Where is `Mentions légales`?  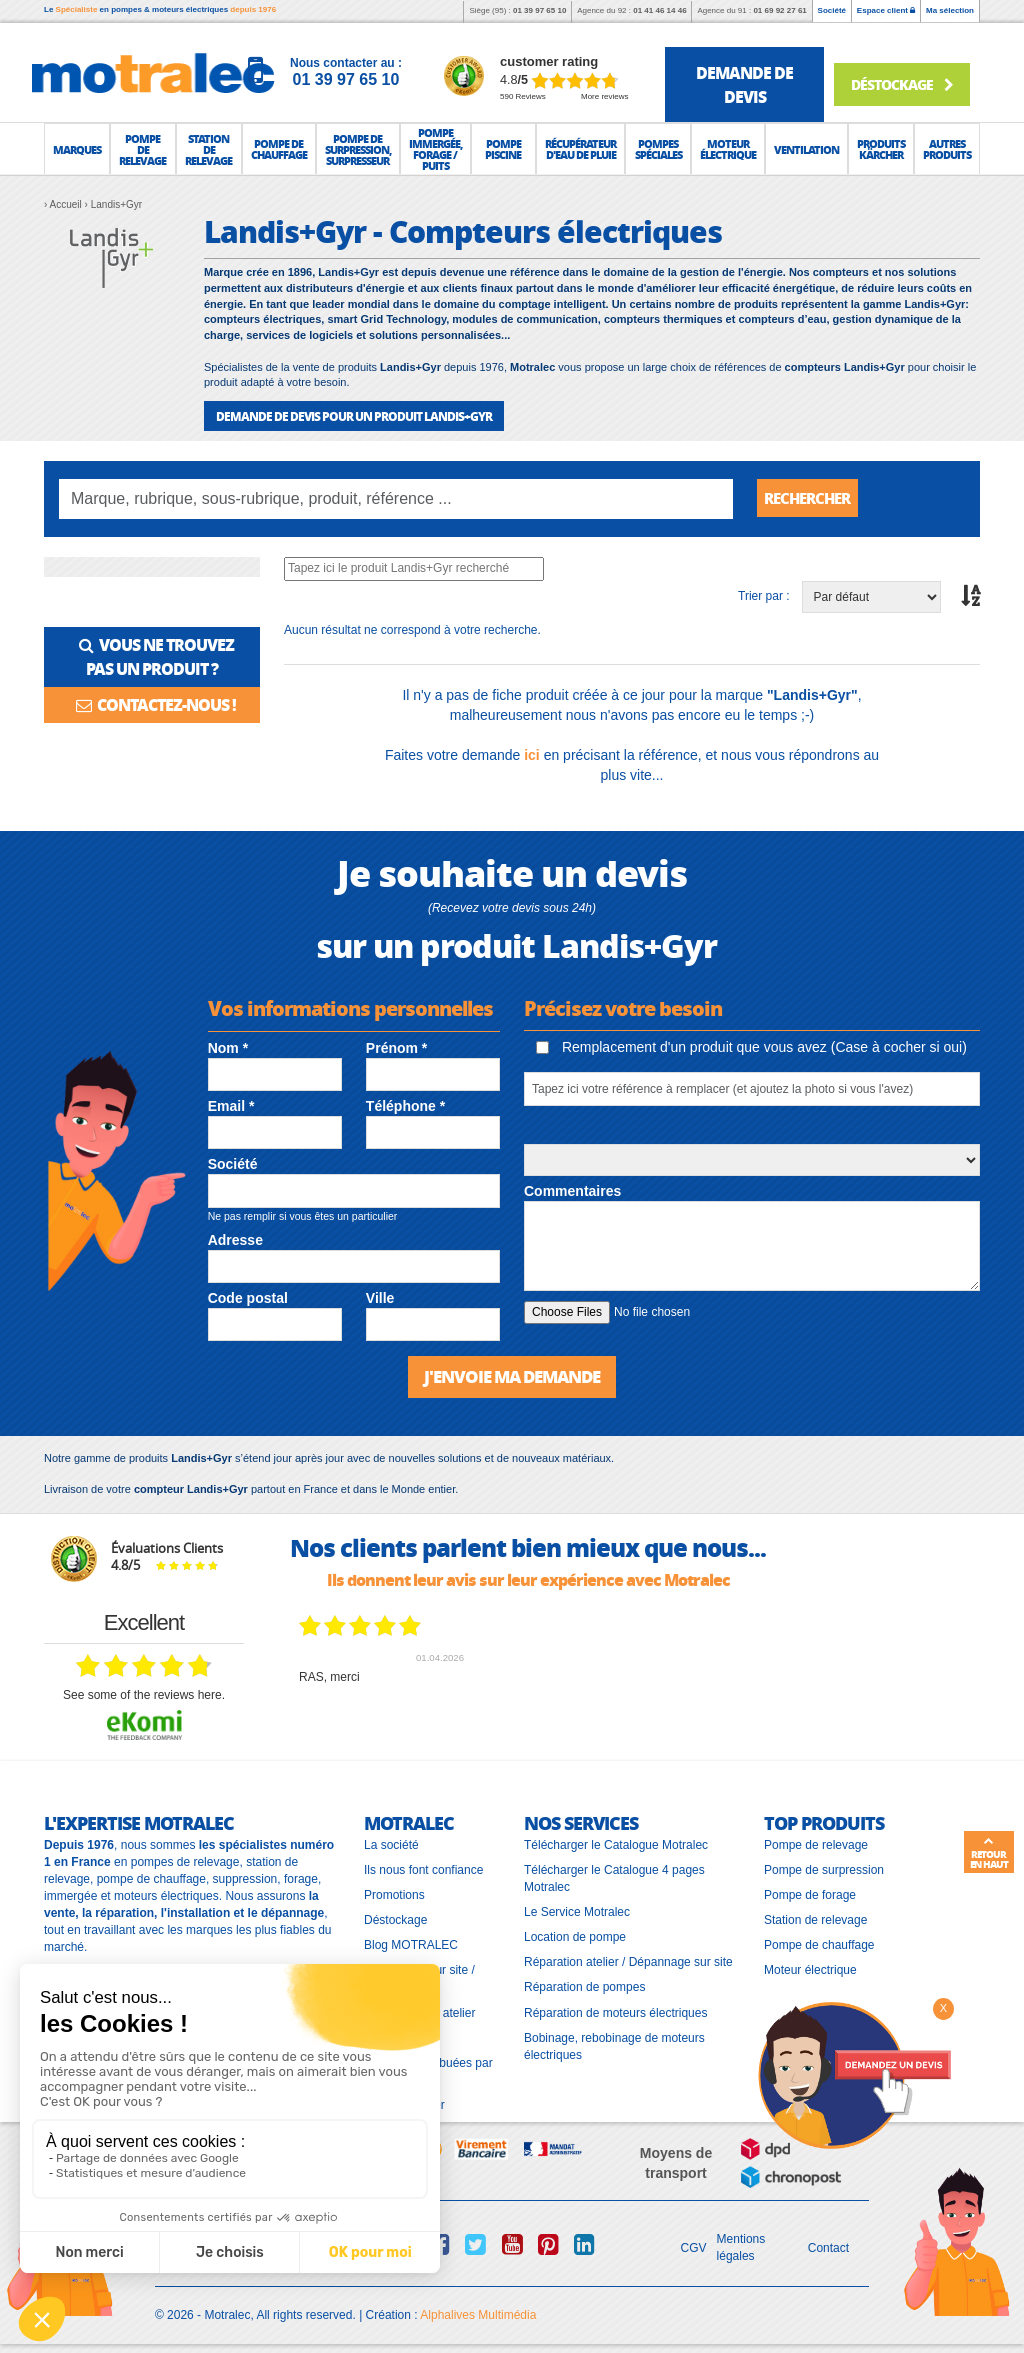
Mentions légales is located at coordinates (741, 2246).